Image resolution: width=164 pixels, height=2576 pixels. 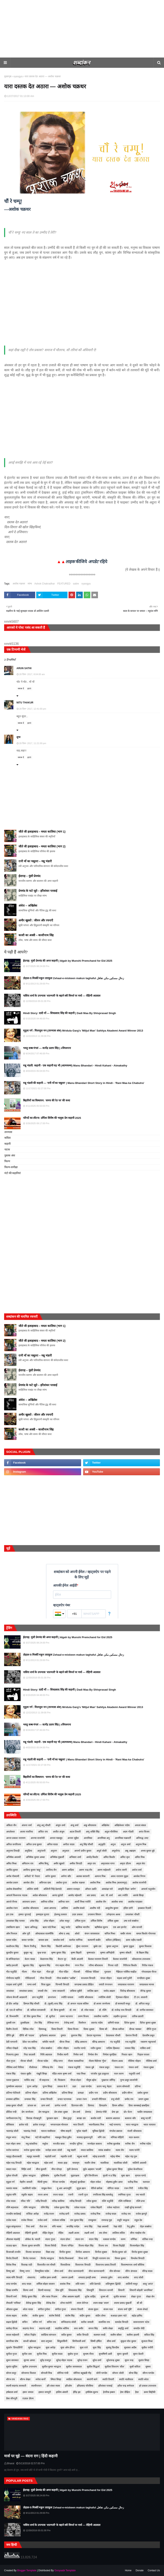 I want to click on अशोक चक्रधर, so click(x=19, y=583).